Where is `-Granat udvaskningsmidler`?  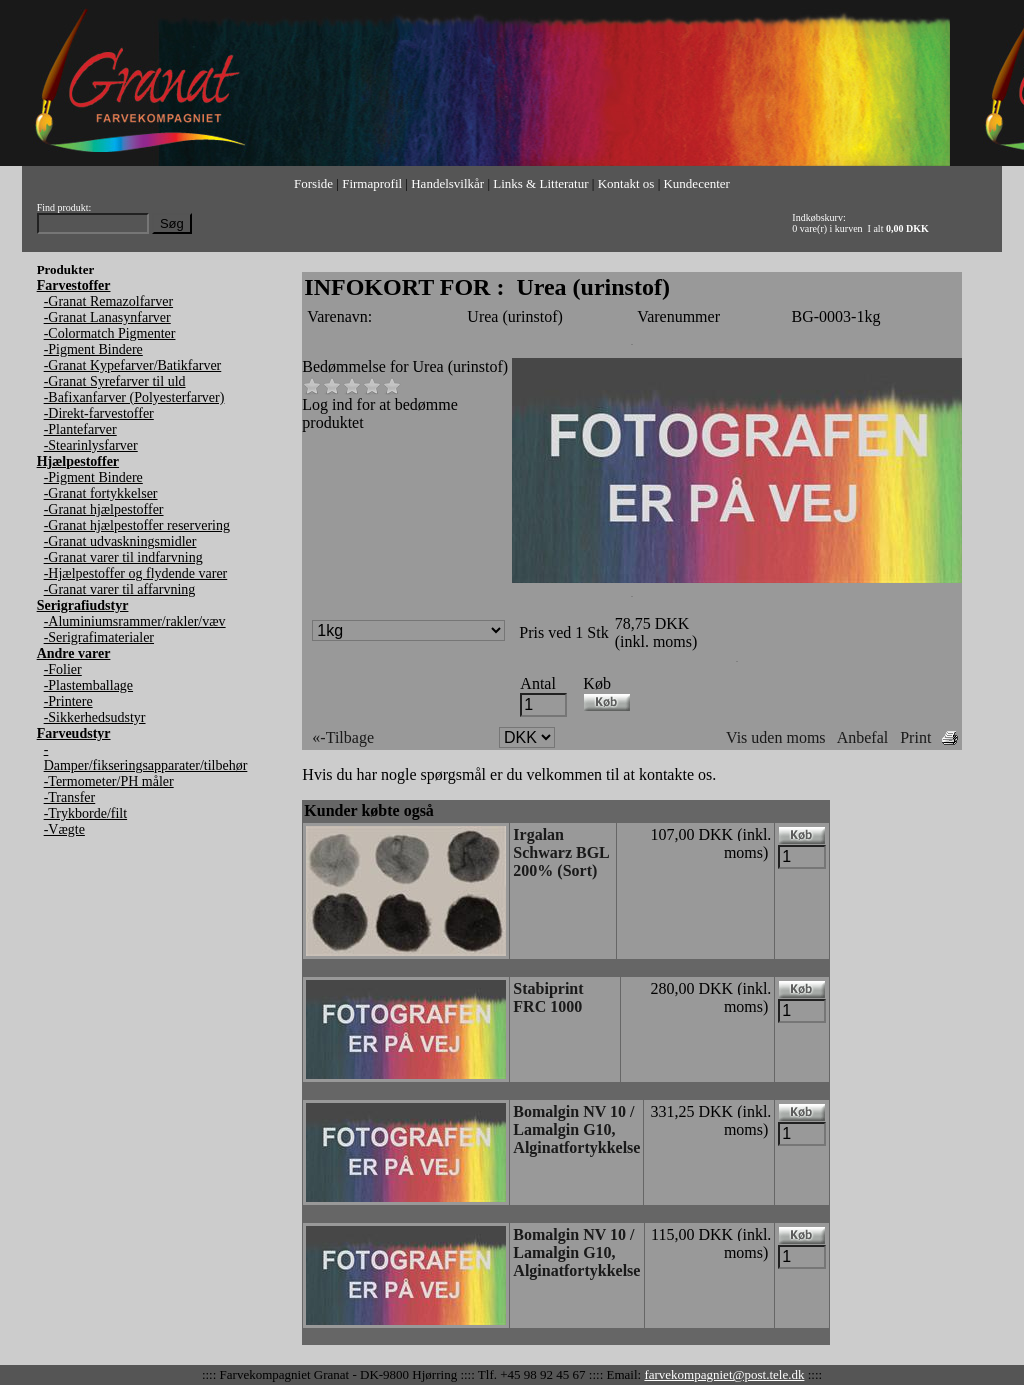
-Granat udvaskningsmidler is located at coordinates (120, 541).